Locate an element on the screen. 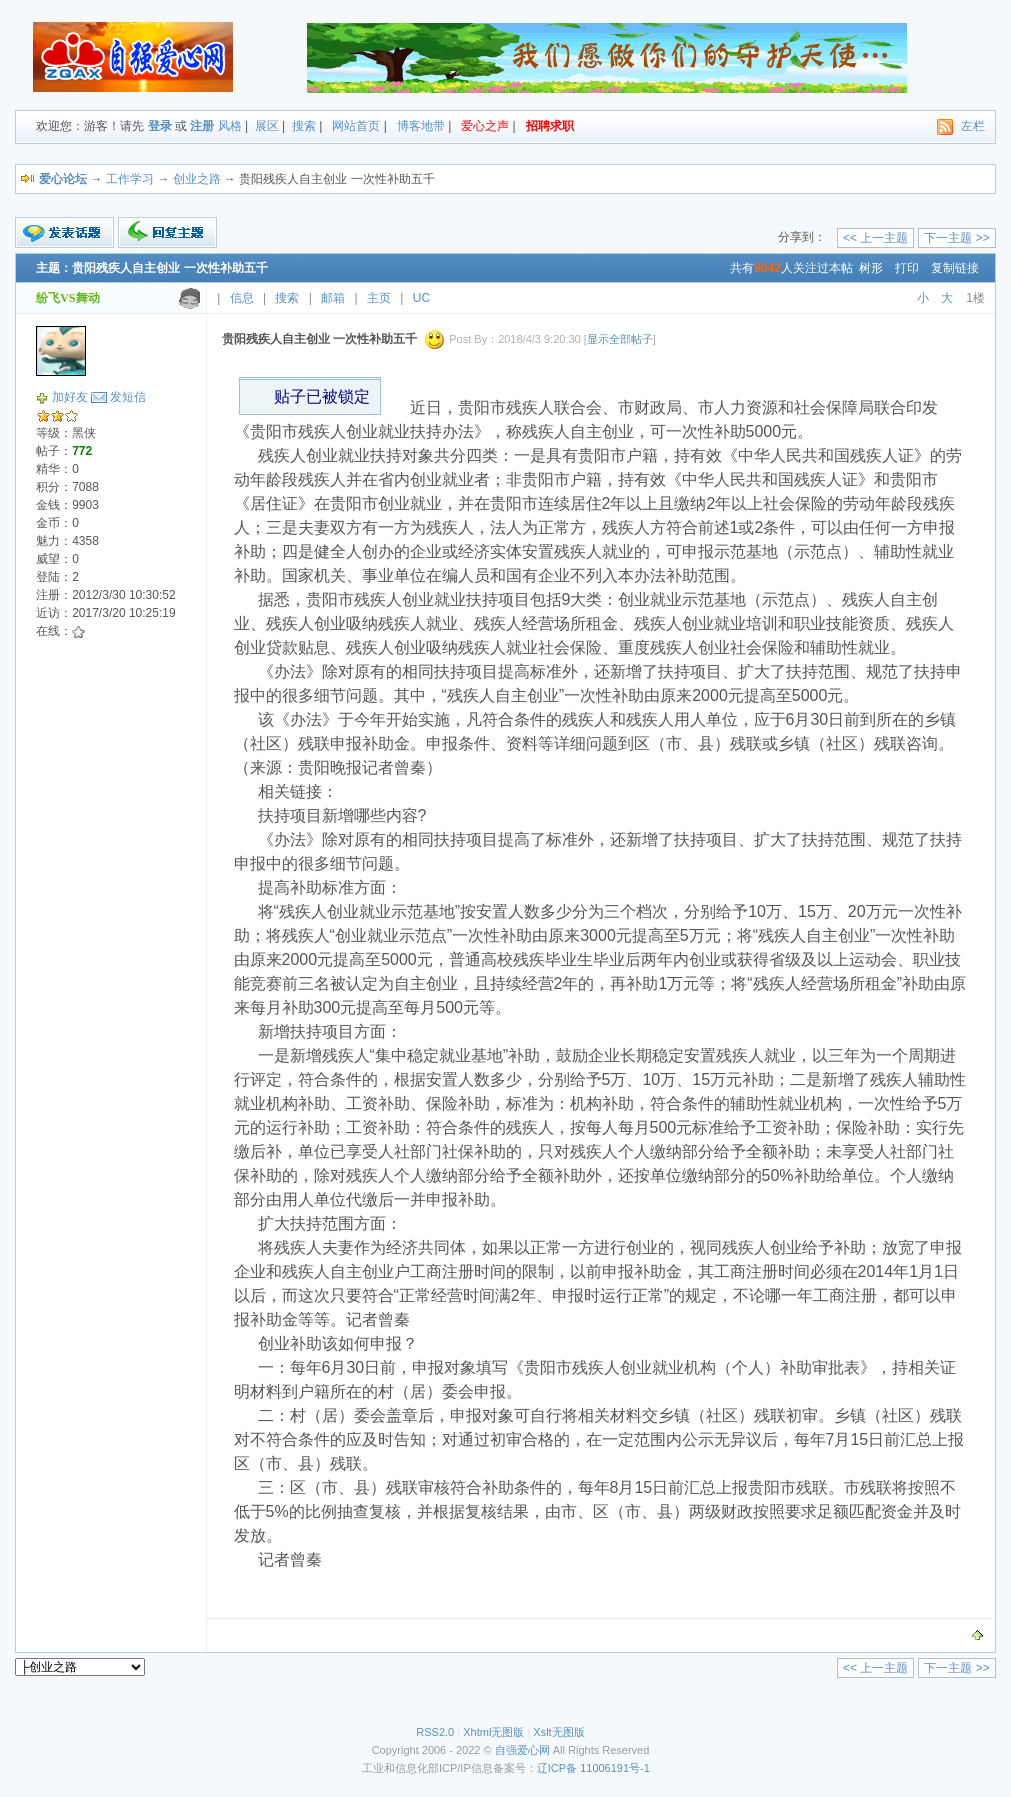  自强爱心网 is located at coordinates (522, 1750).